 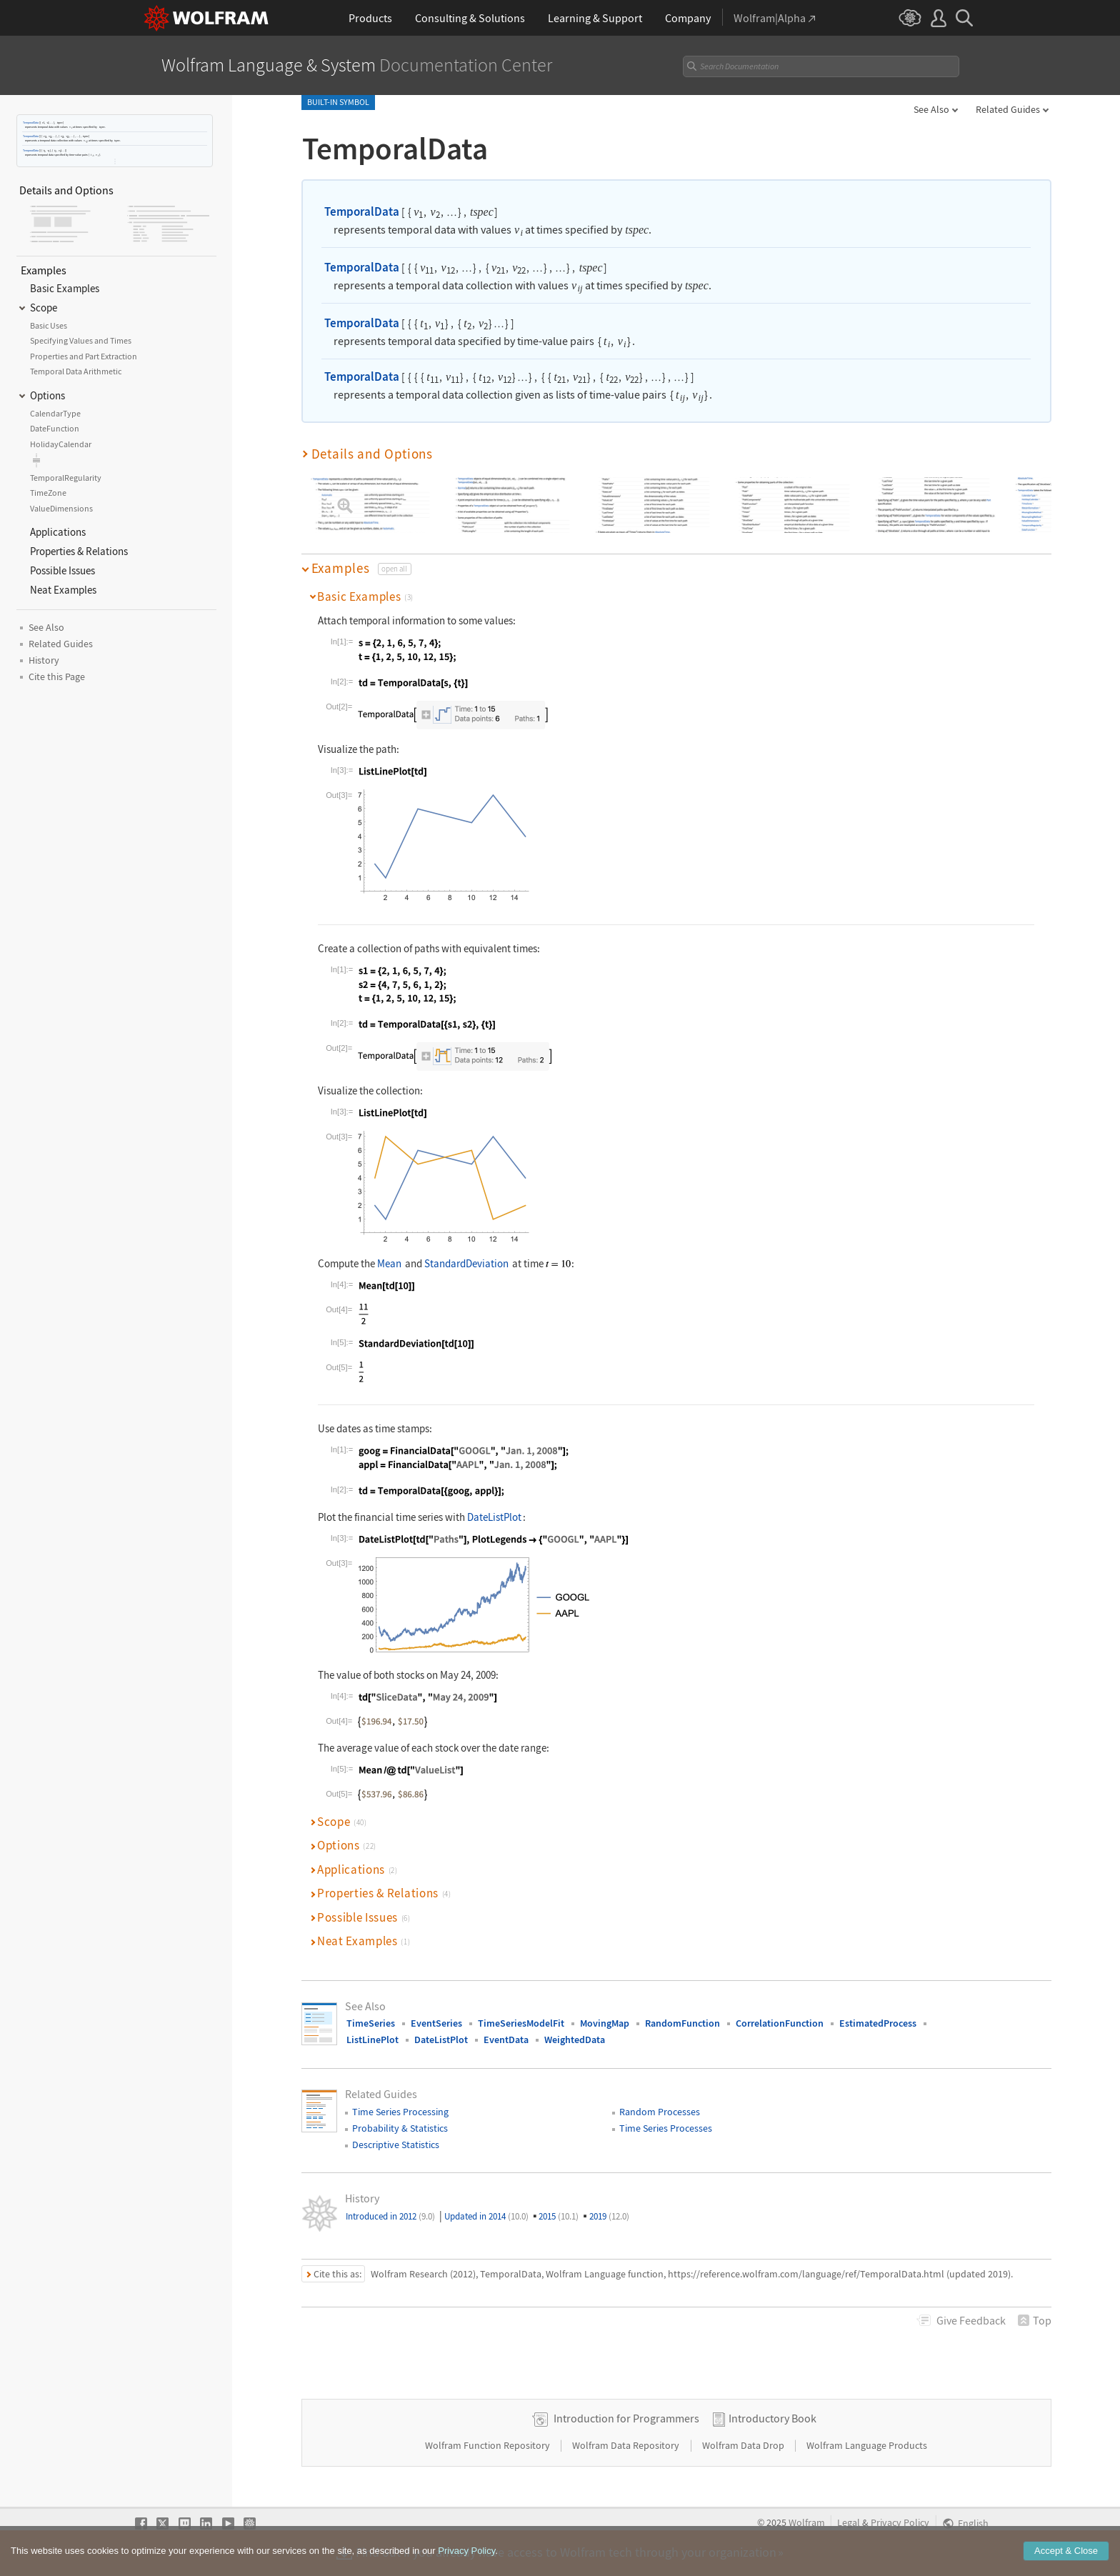 I want to click on RandomFunction, so click(x=682, y=2023).